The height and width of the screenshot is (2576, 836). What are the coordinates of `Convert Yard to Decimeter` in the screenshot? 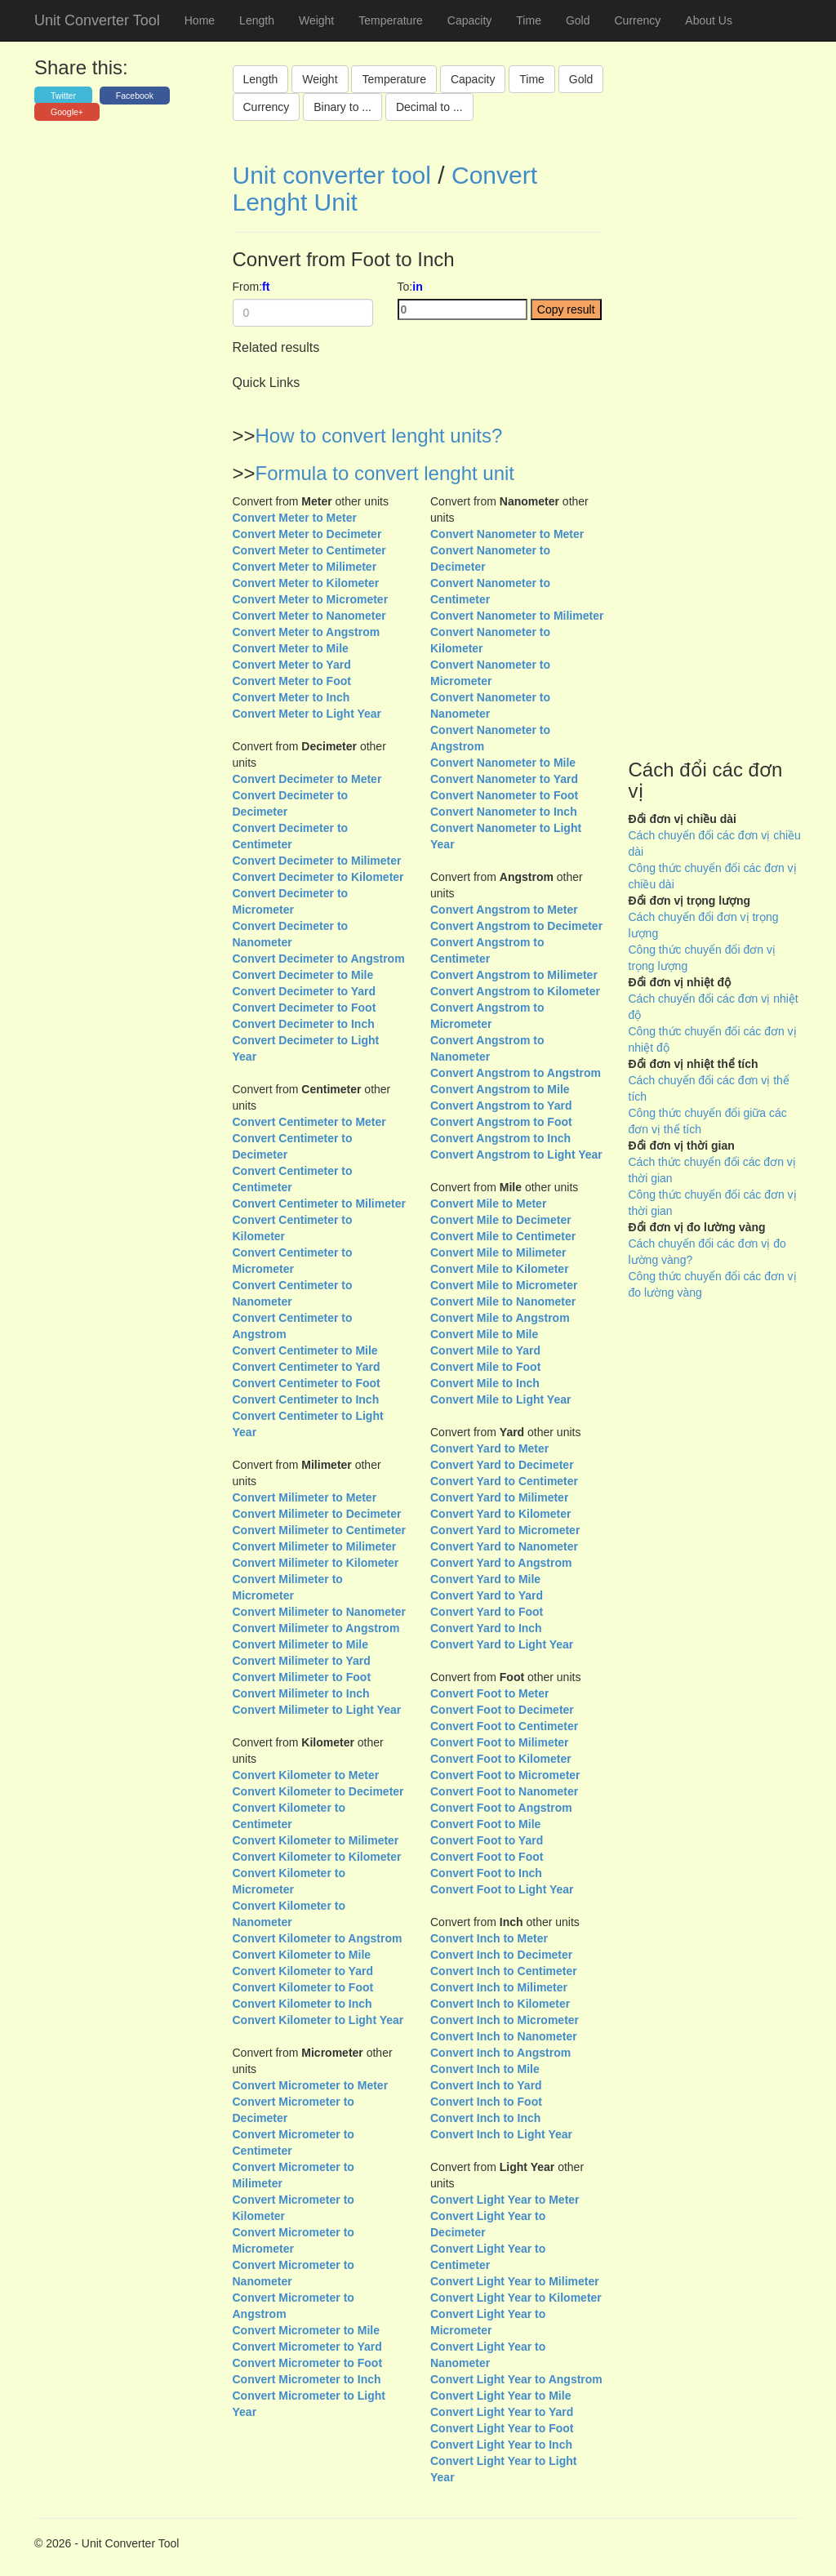 It's located at (502, 1464).